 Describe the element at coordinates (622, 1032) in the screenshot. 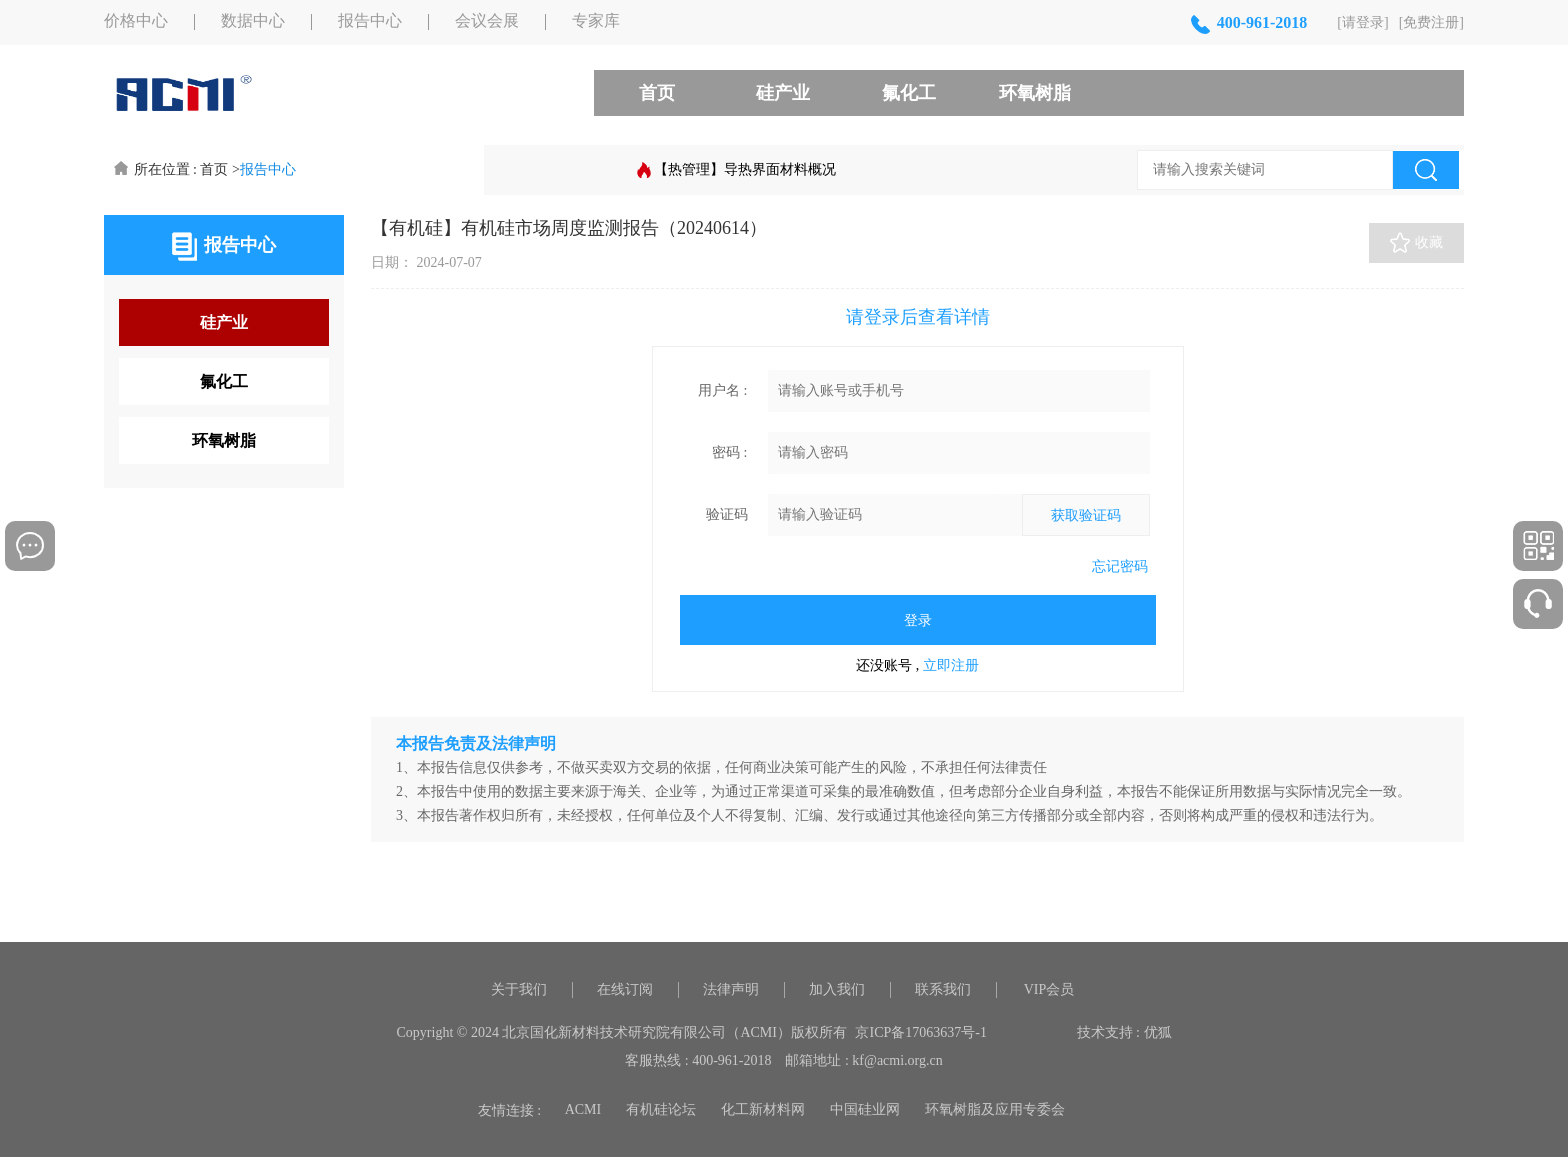

I see `Copyright © 2024 北京国化新材料技术研究院有限公司（ACMI）版权所有` at that location.